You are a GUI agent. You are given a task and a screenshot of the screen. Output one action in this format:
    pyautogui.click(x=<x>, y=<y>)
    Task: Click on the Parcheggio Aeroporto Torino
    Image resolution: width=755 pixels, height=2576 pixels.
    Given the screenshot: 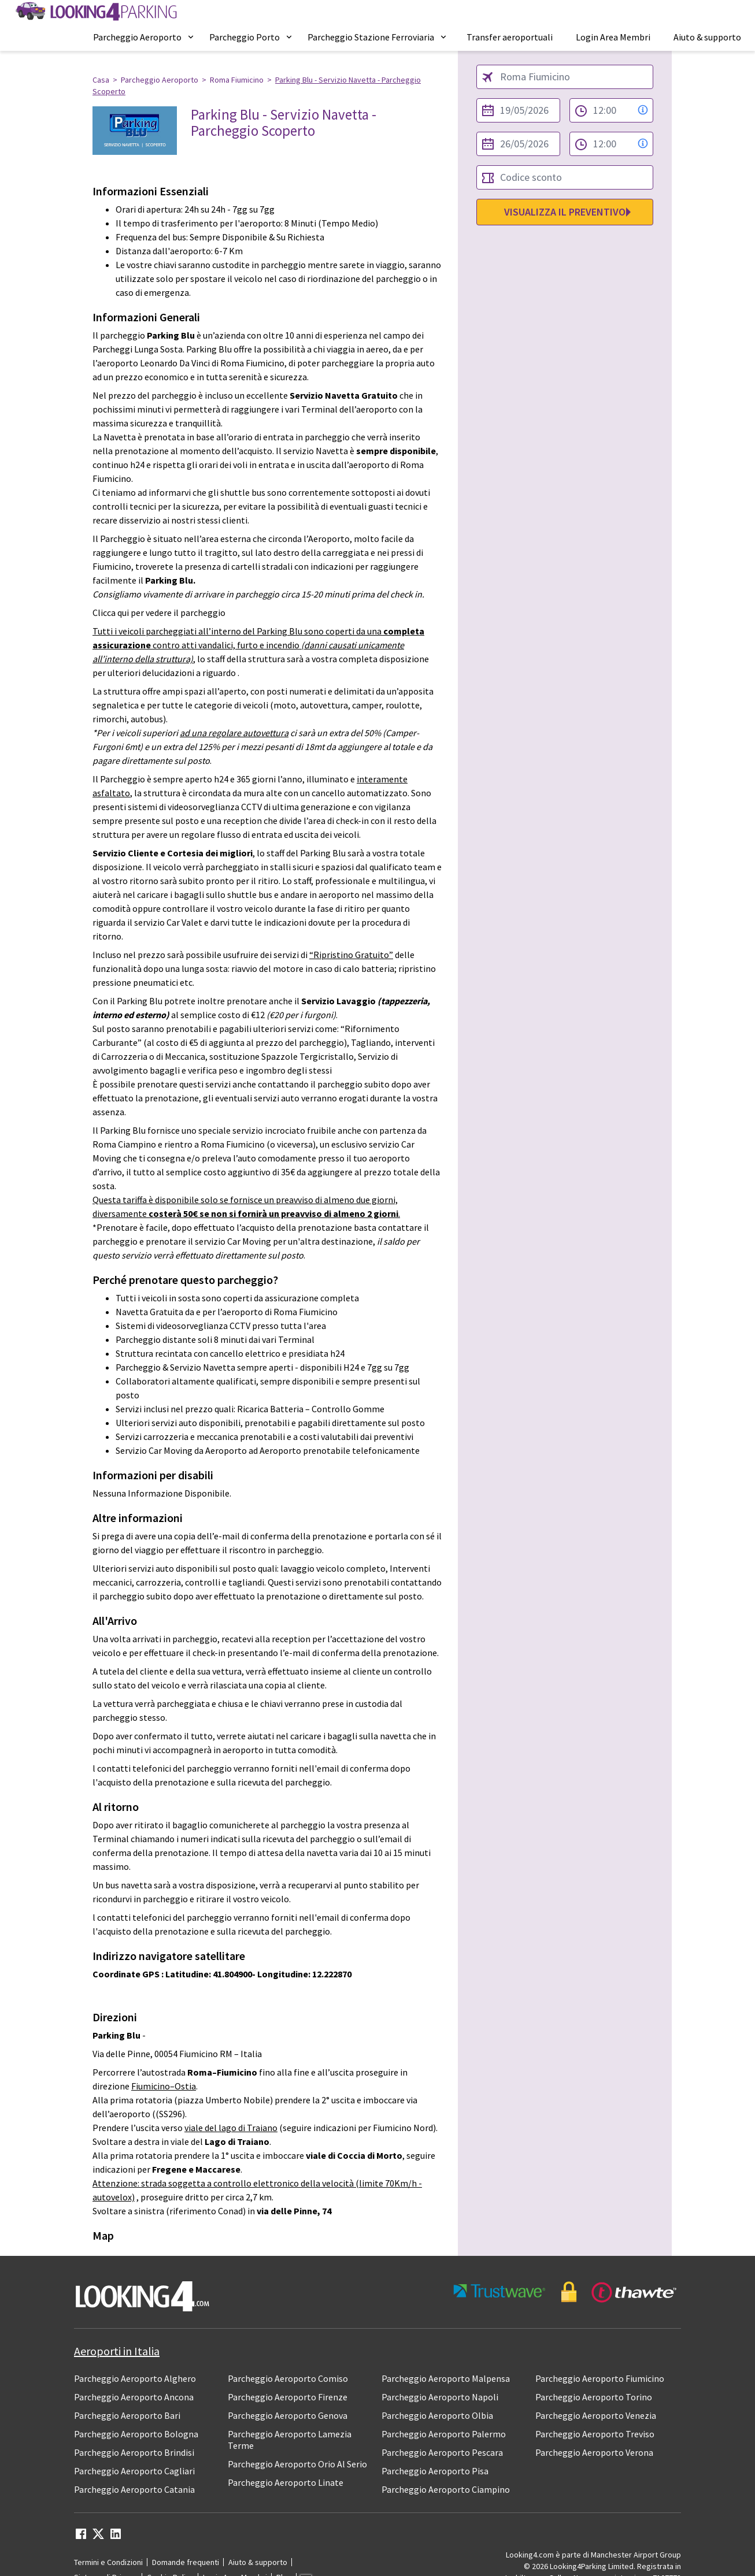 What is the action you would take?
    pyautogui.click(x=593, y=2397)
    